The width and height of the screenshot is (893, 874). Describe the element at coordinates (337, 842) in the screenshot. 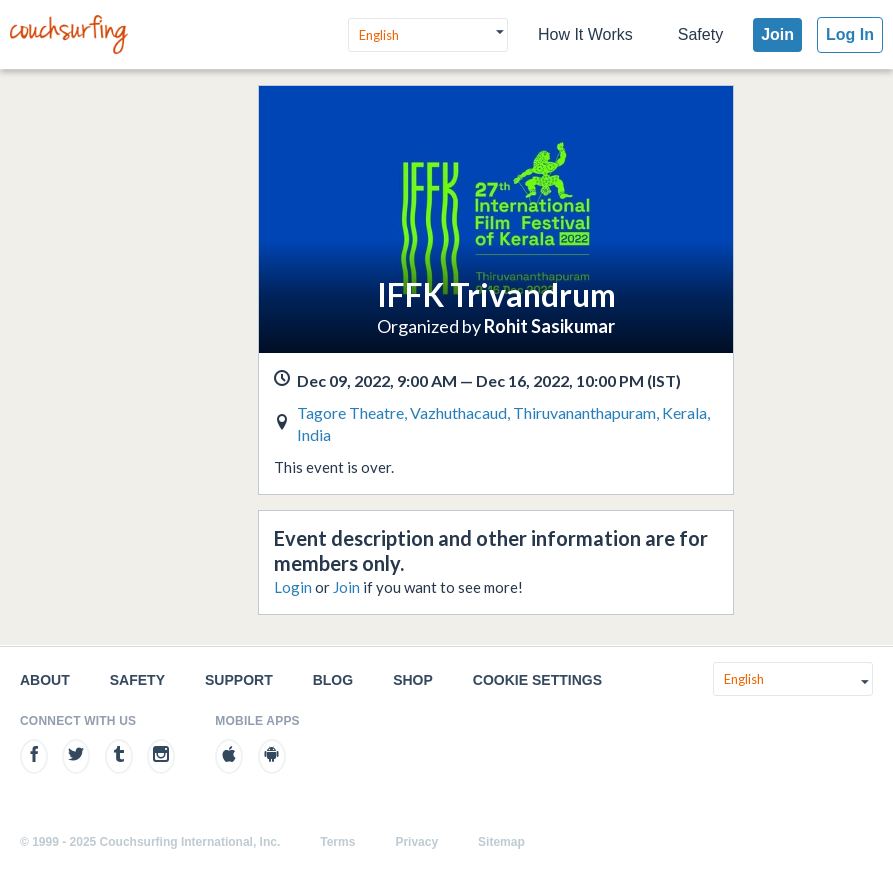

I see `Terms` at that location.